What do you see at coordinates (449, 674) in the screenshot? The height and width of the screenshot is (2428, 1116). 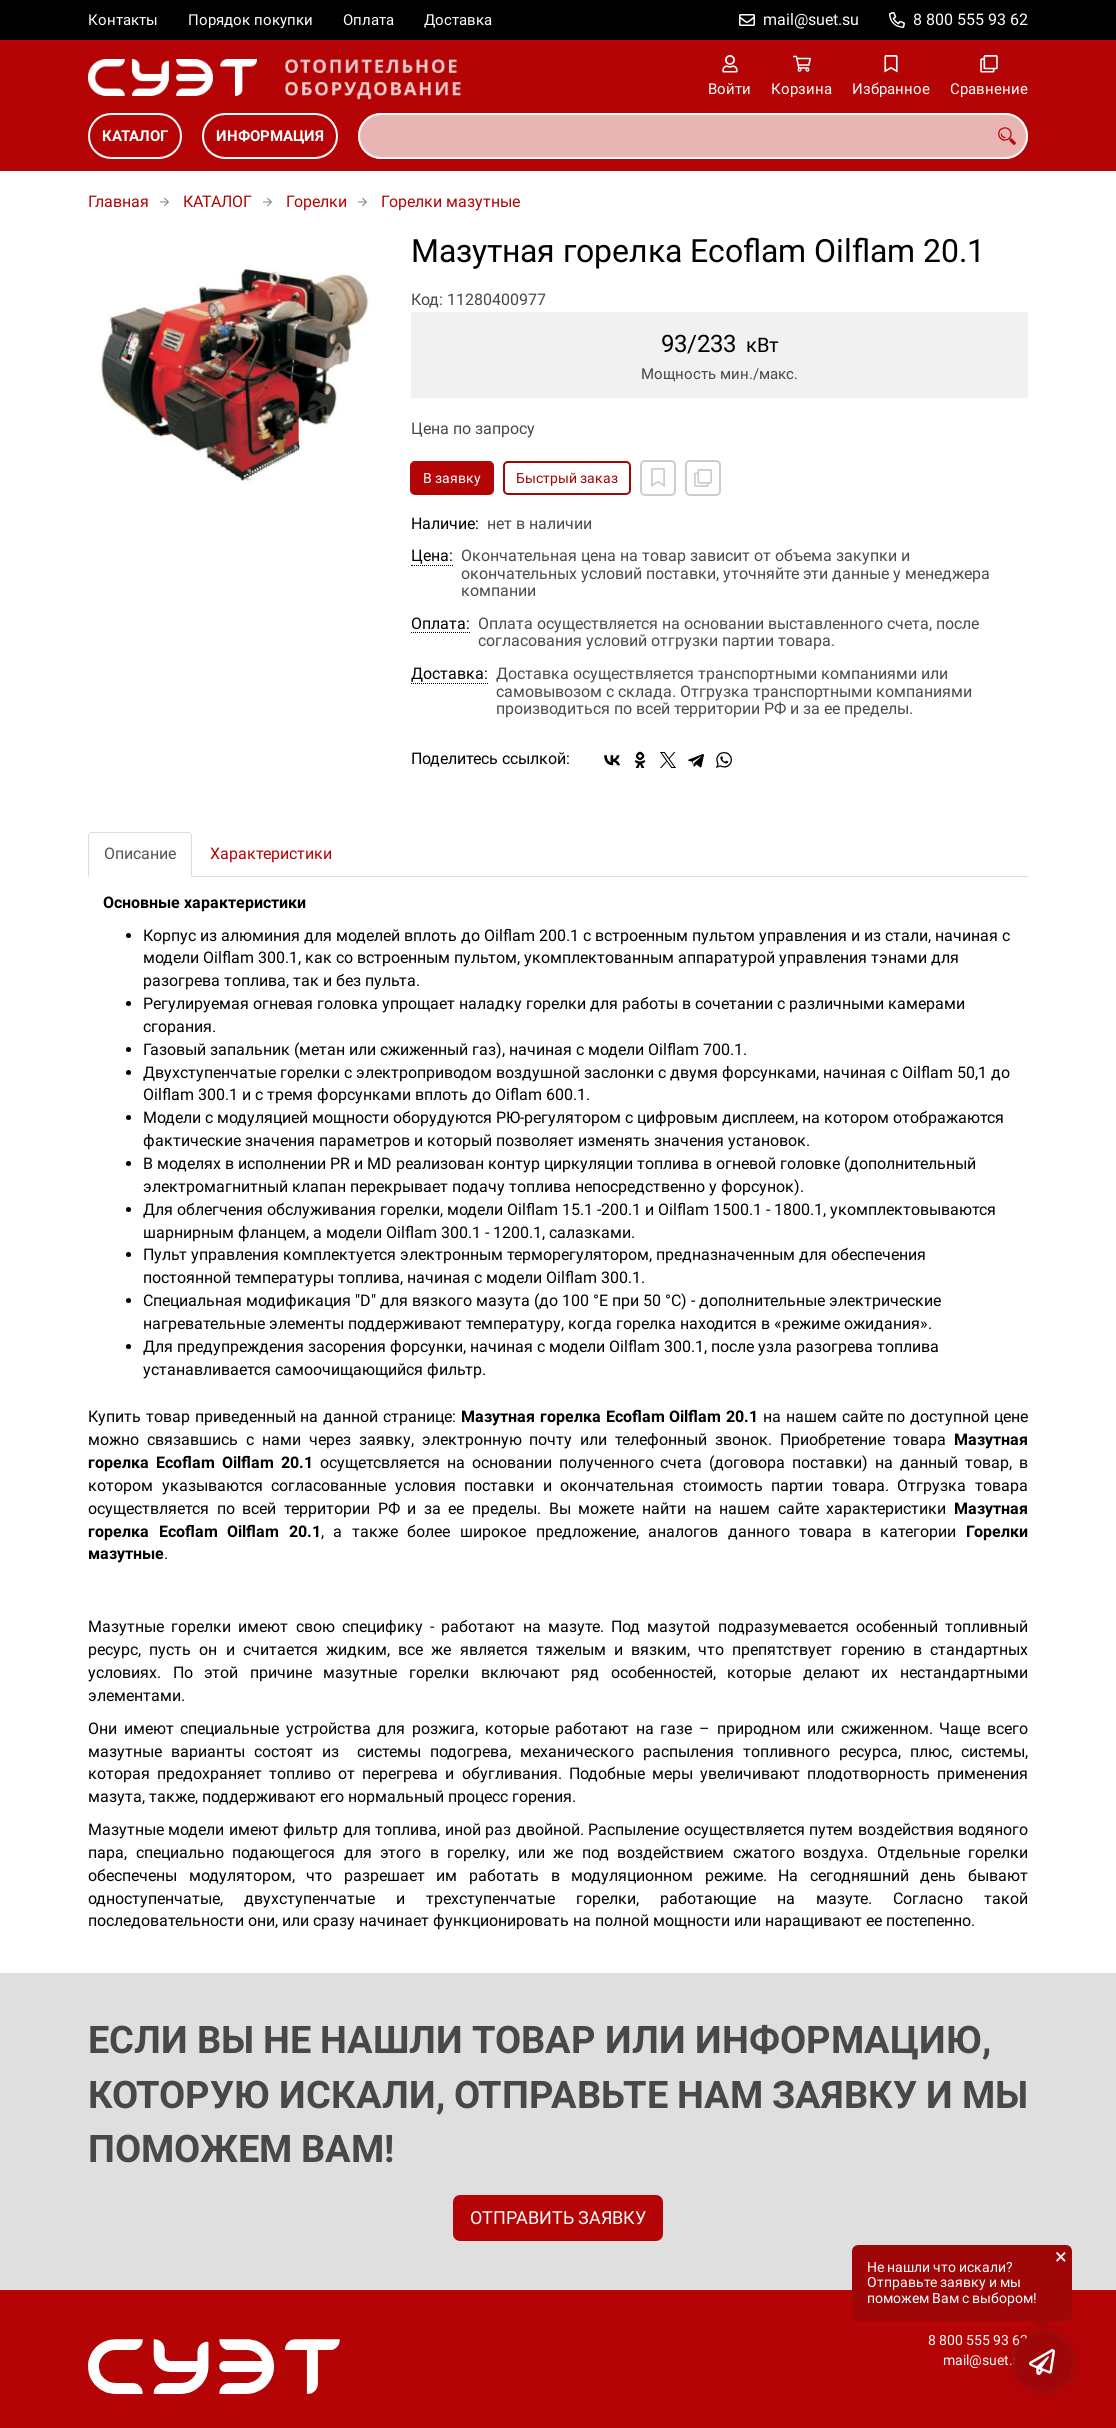 I see `Доставка:` at bounding box center [449, 674].